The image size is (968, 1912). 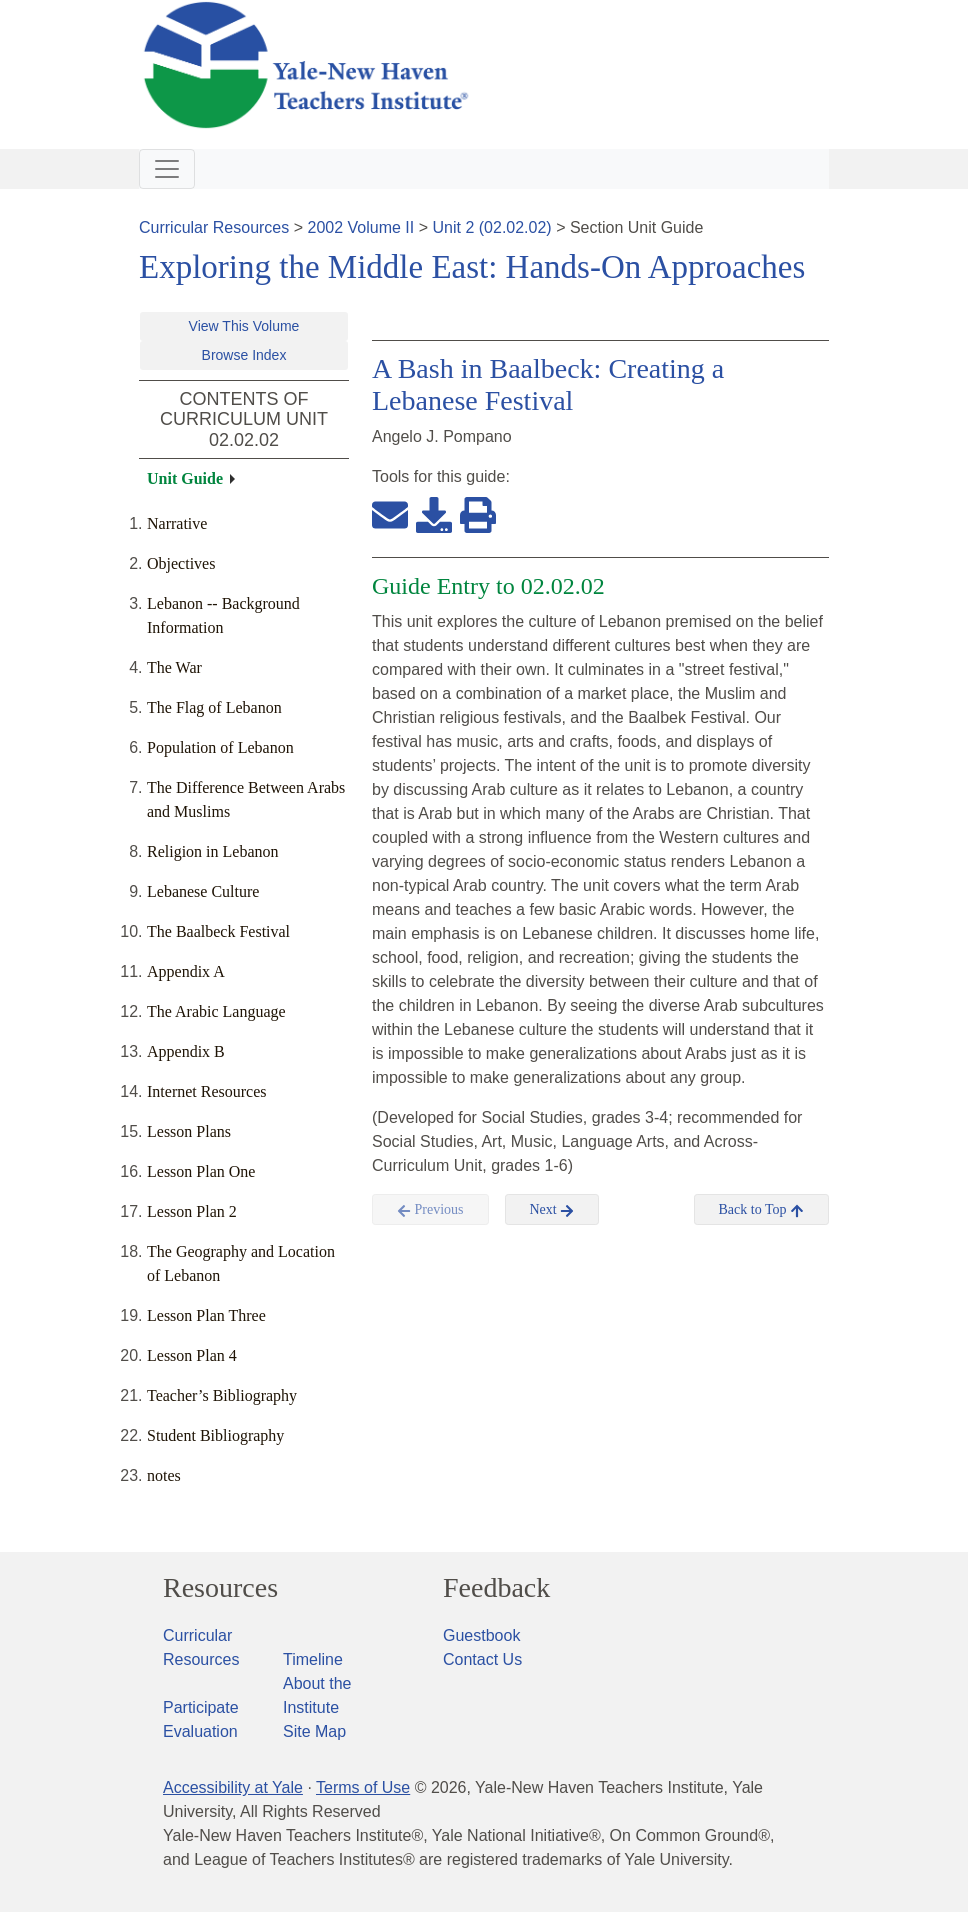 I want to click on Internet Resources, so click(x=207, y=1091).